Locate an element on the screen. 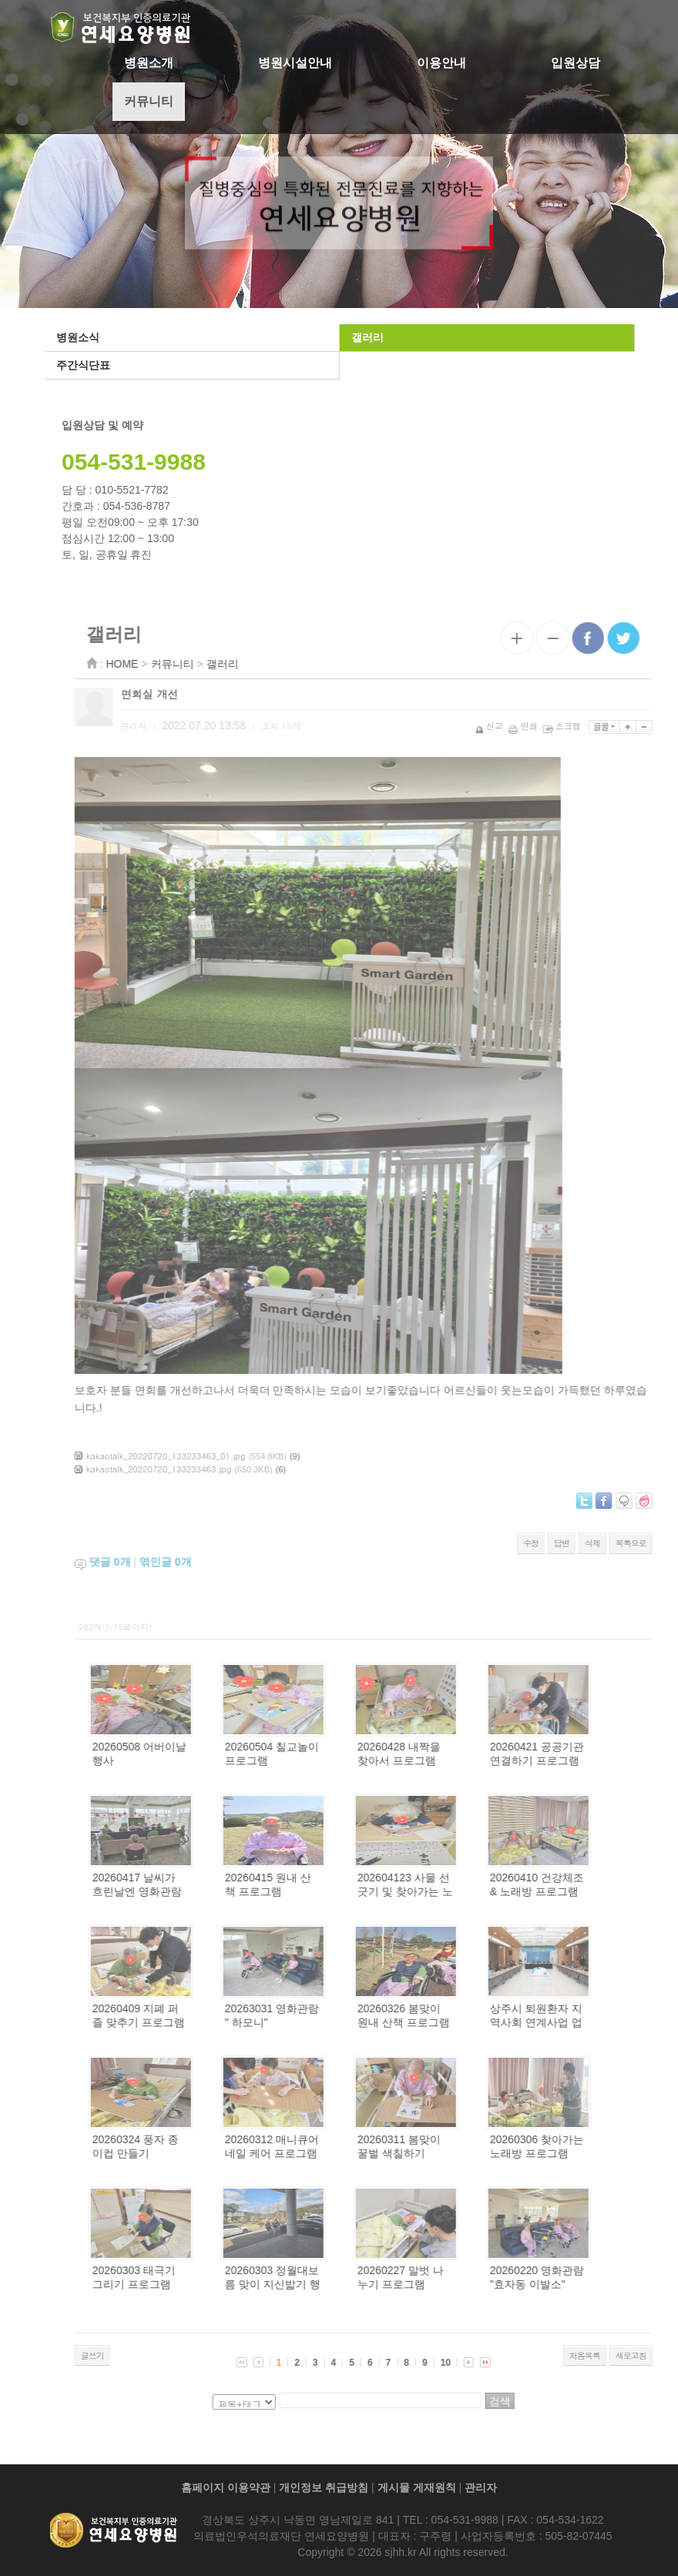 The image size is (678, 2576). 관리자 is located at coordinates (481, 2487).